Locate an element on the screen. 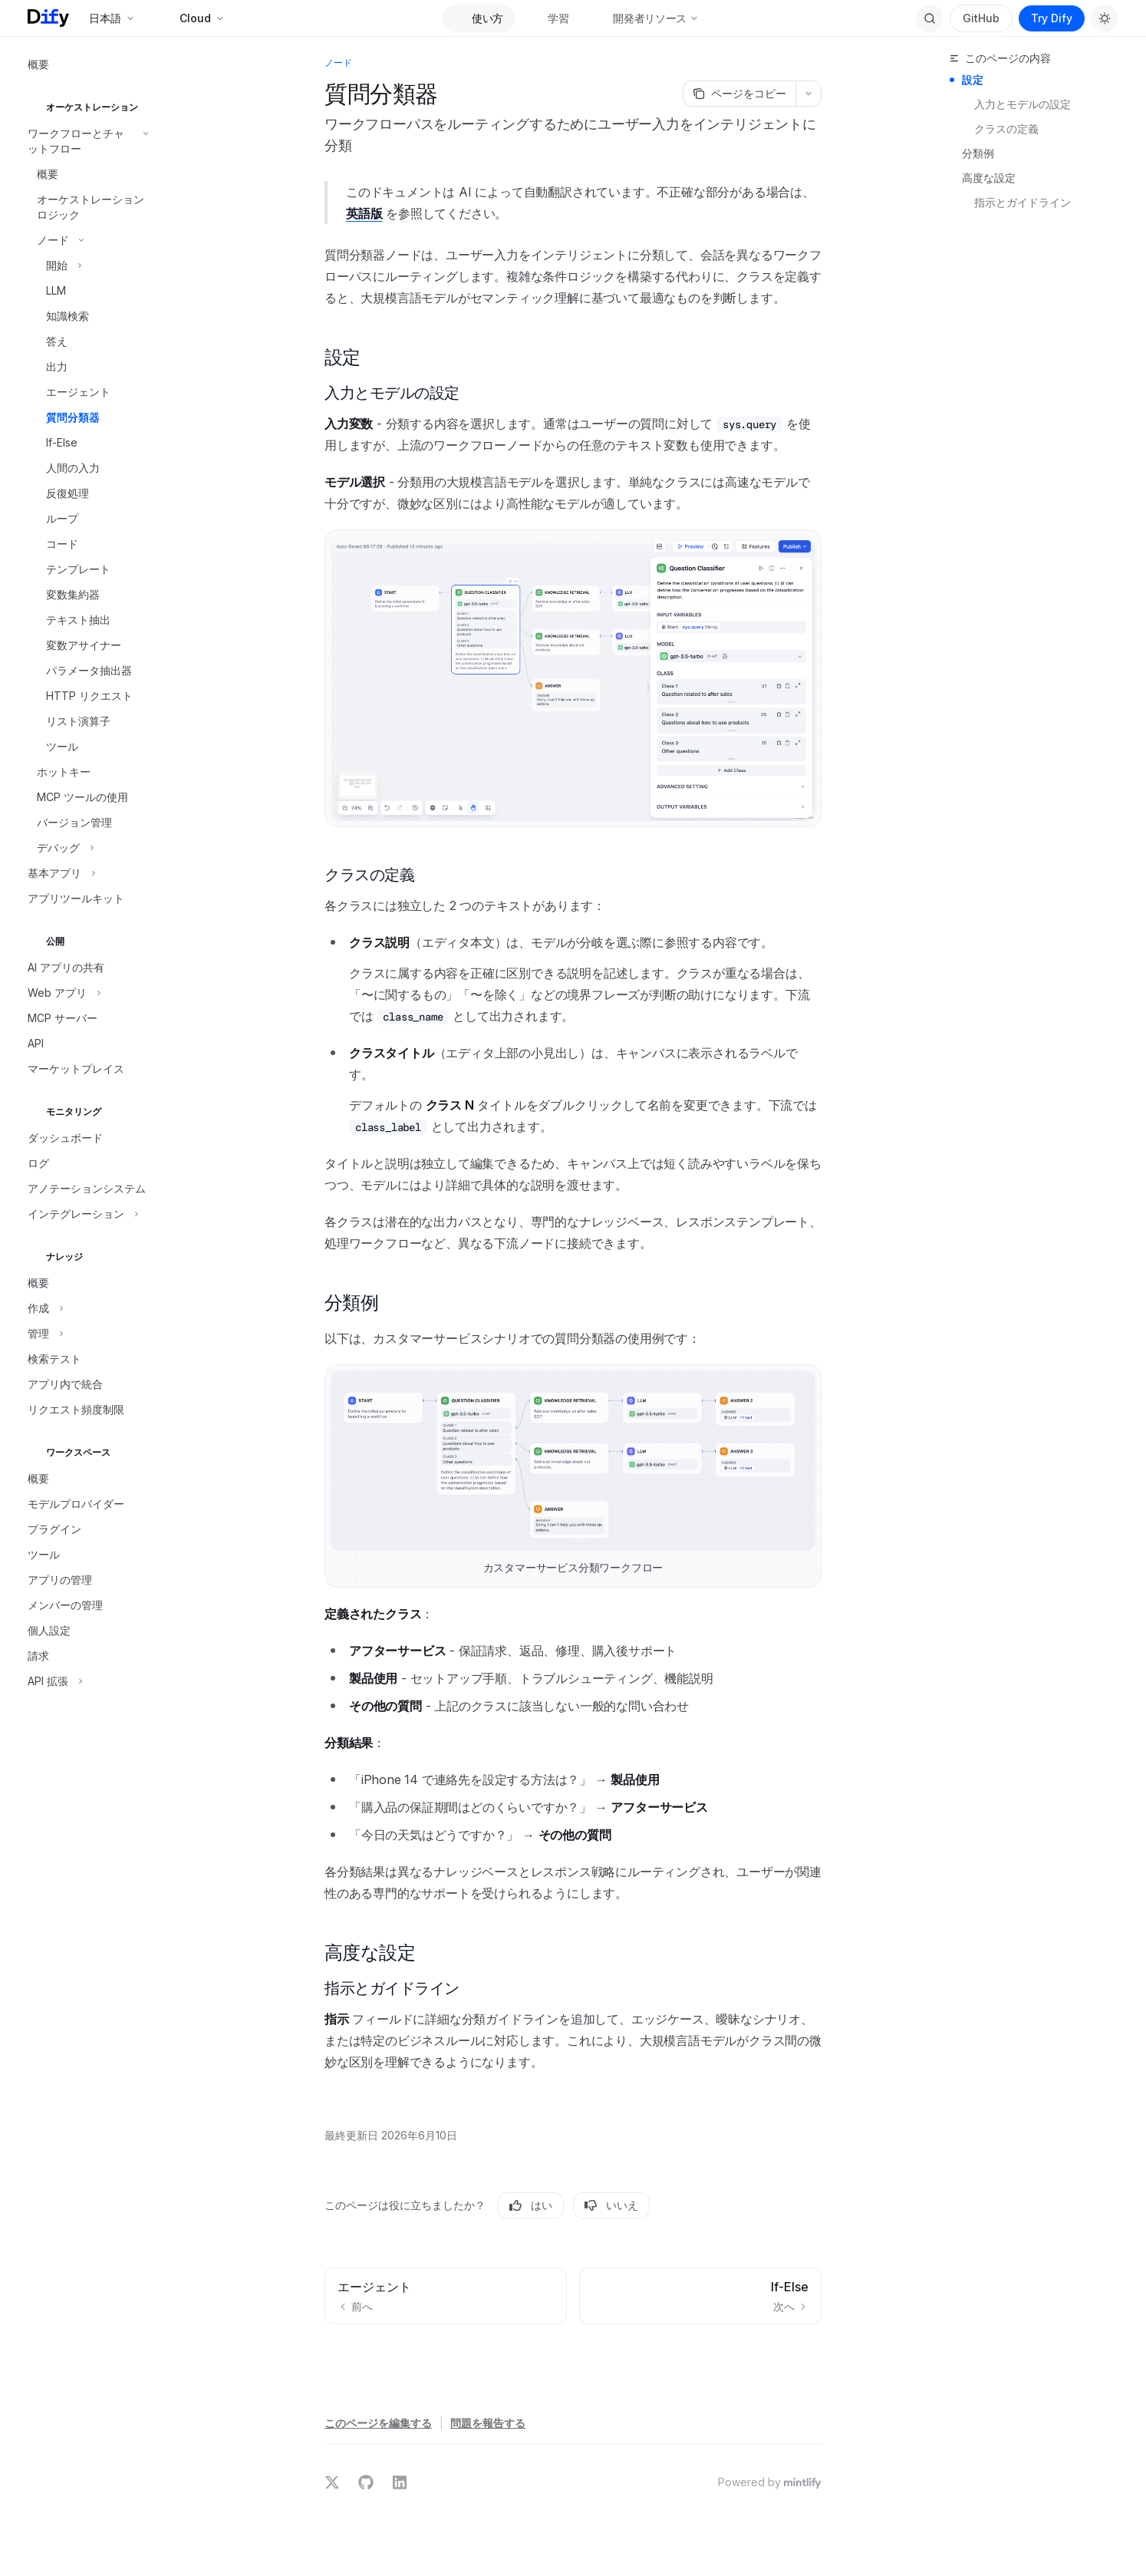  設定 is located at coordinates (972, 79).